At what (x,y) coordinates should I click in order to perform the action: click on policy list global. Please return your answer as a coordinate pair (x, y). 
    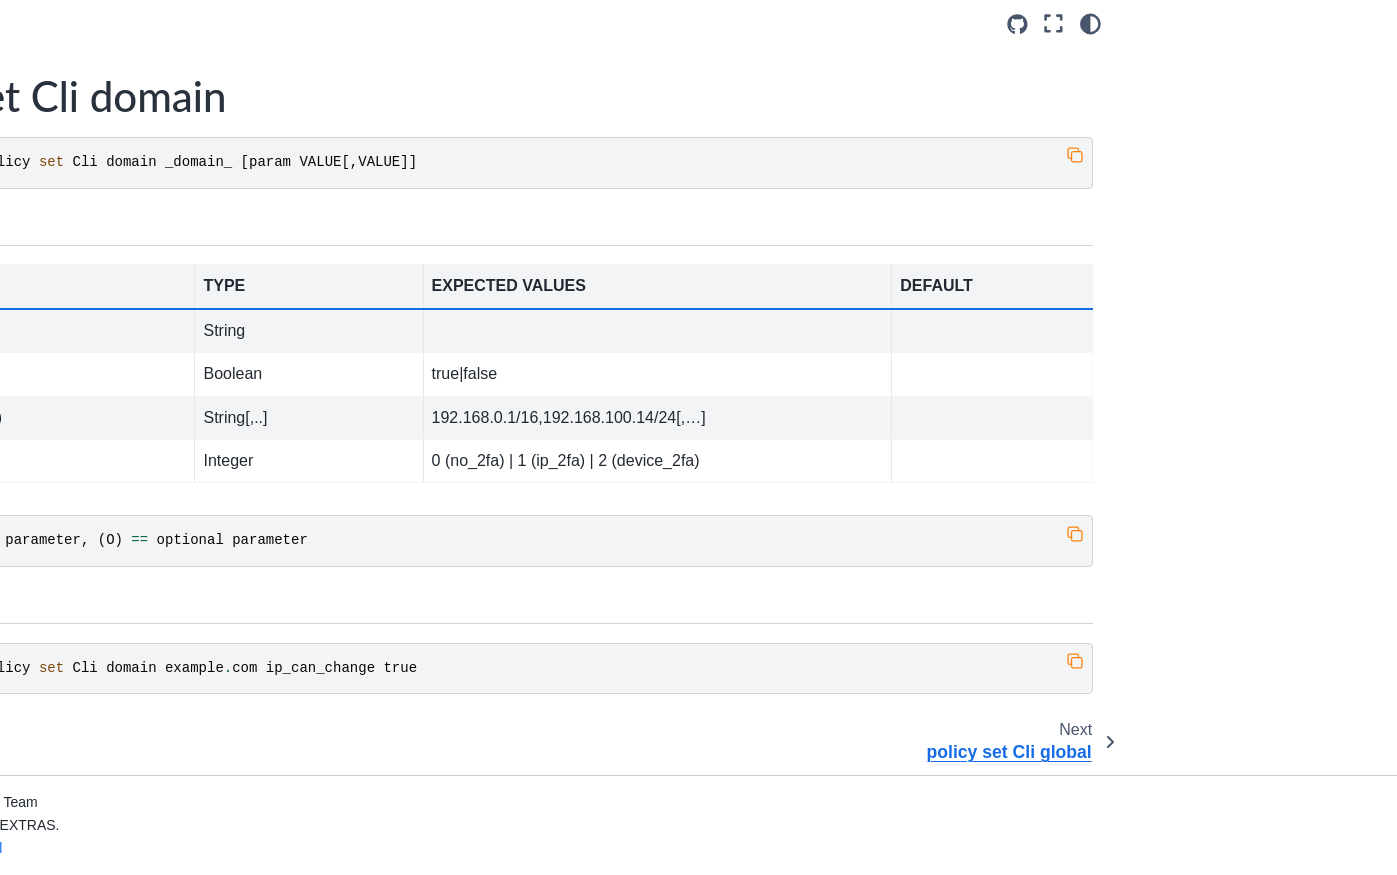
    Looking at the image, I should click on (108, 164).